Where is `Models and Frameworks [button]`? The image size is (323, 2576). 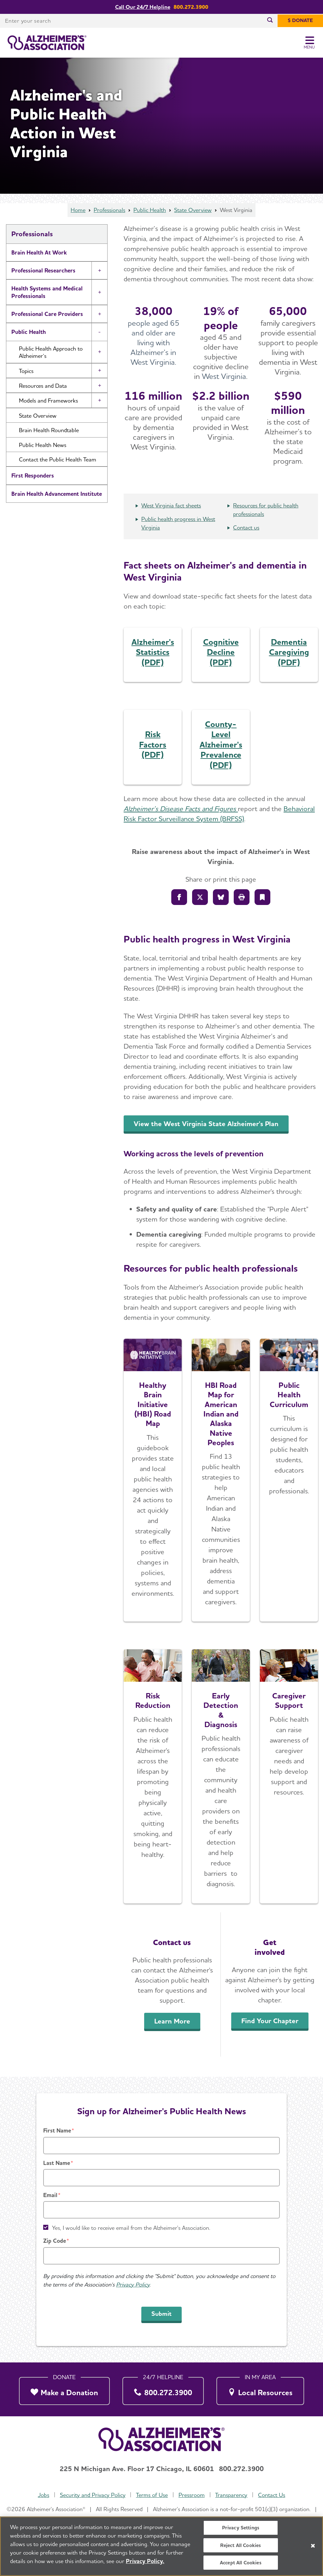 Models and Frameworks [button] is located at coordinates (48, 400).